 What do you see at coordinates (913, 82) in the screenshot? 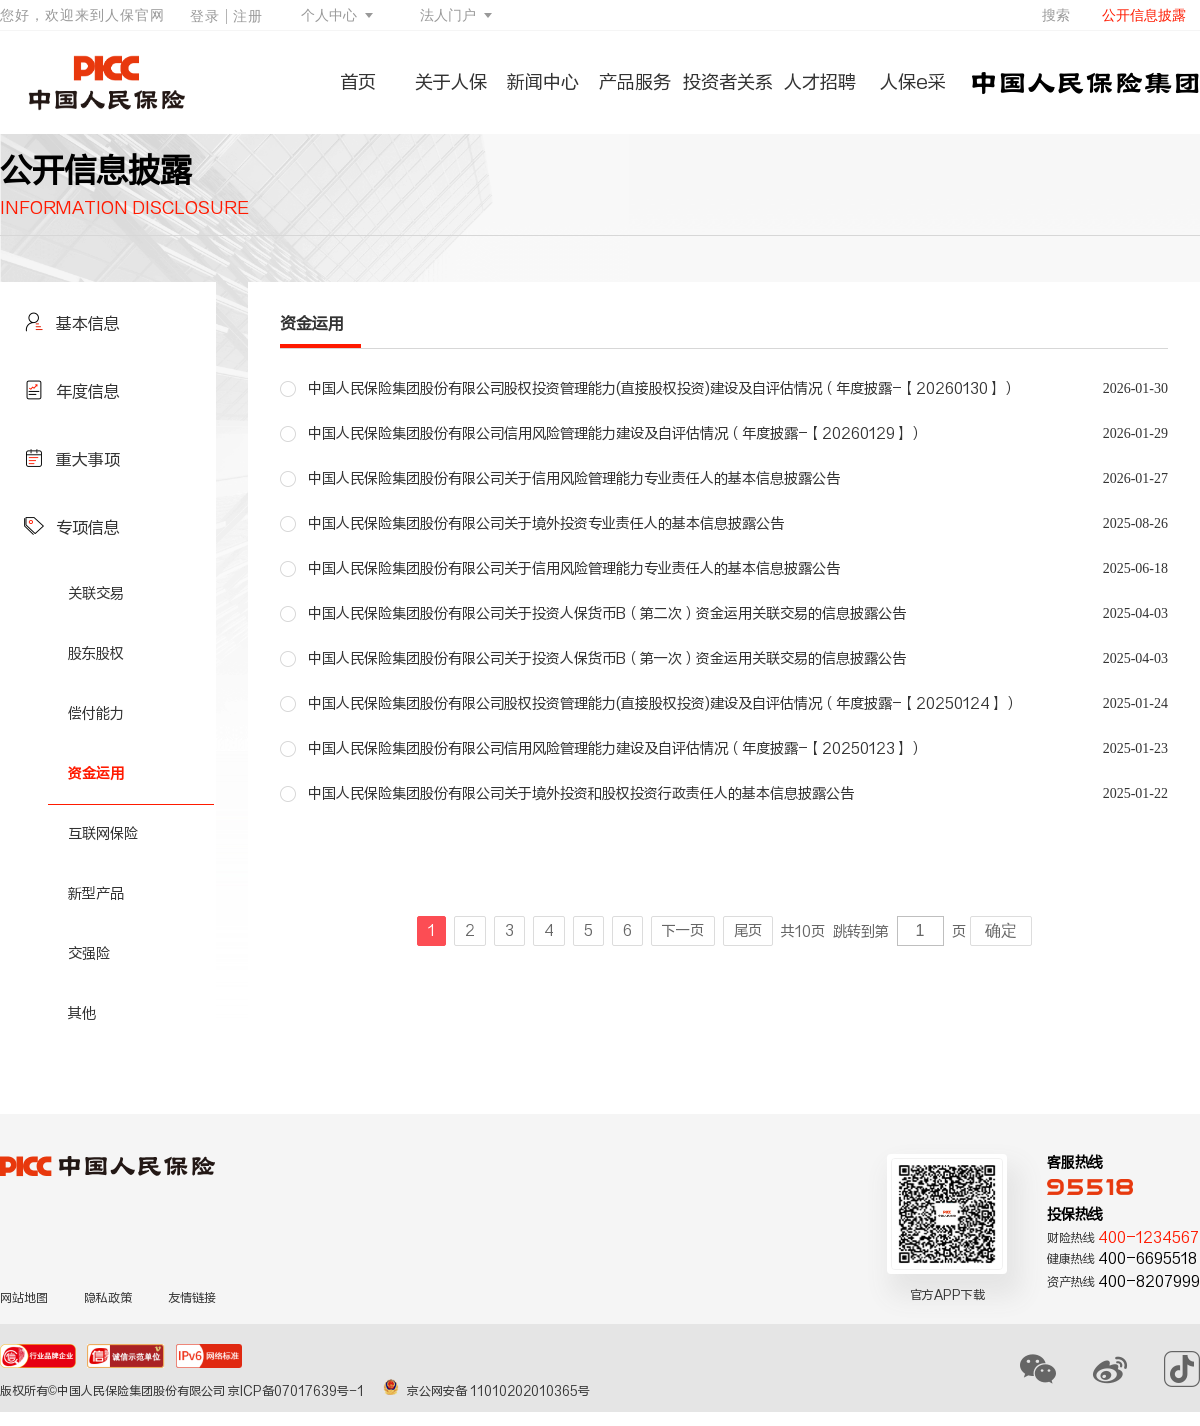
I see `人保e采` at bounding box center [913, 82].